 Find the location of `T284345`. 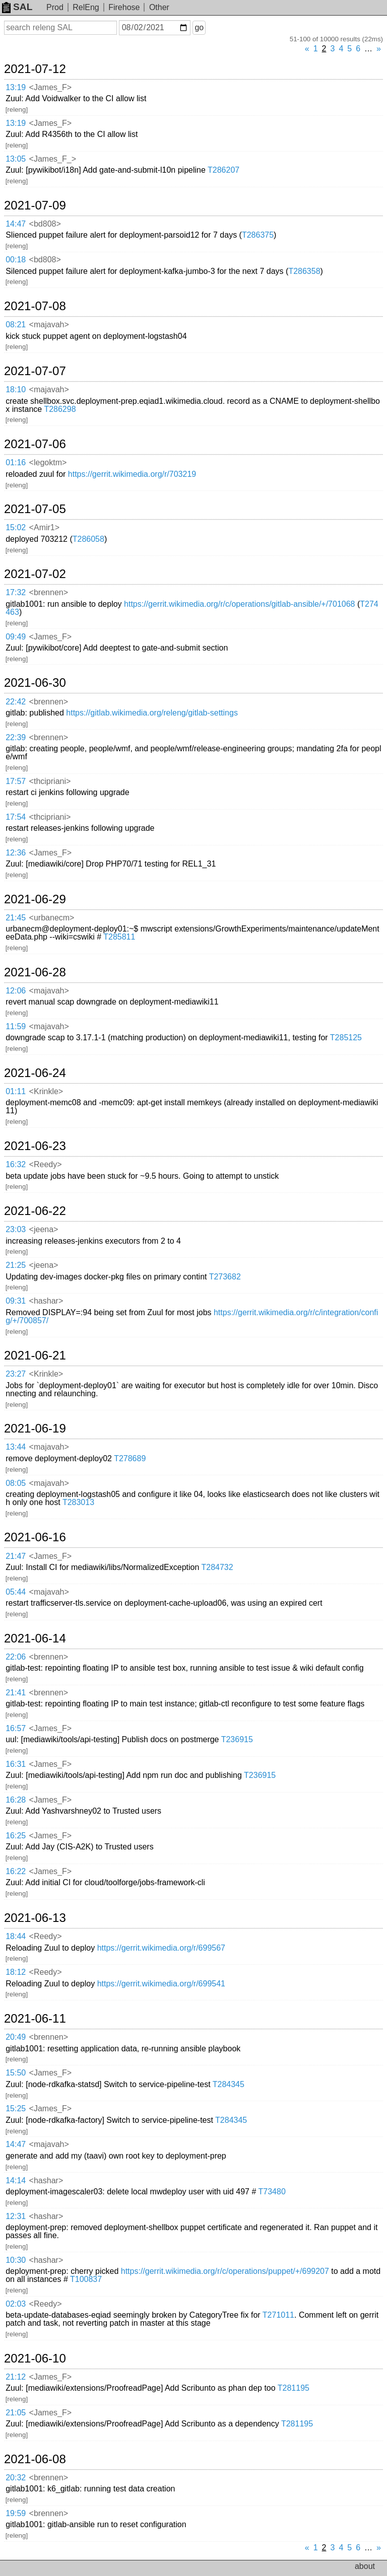

T284345 is located at coordinates (228, 2084).